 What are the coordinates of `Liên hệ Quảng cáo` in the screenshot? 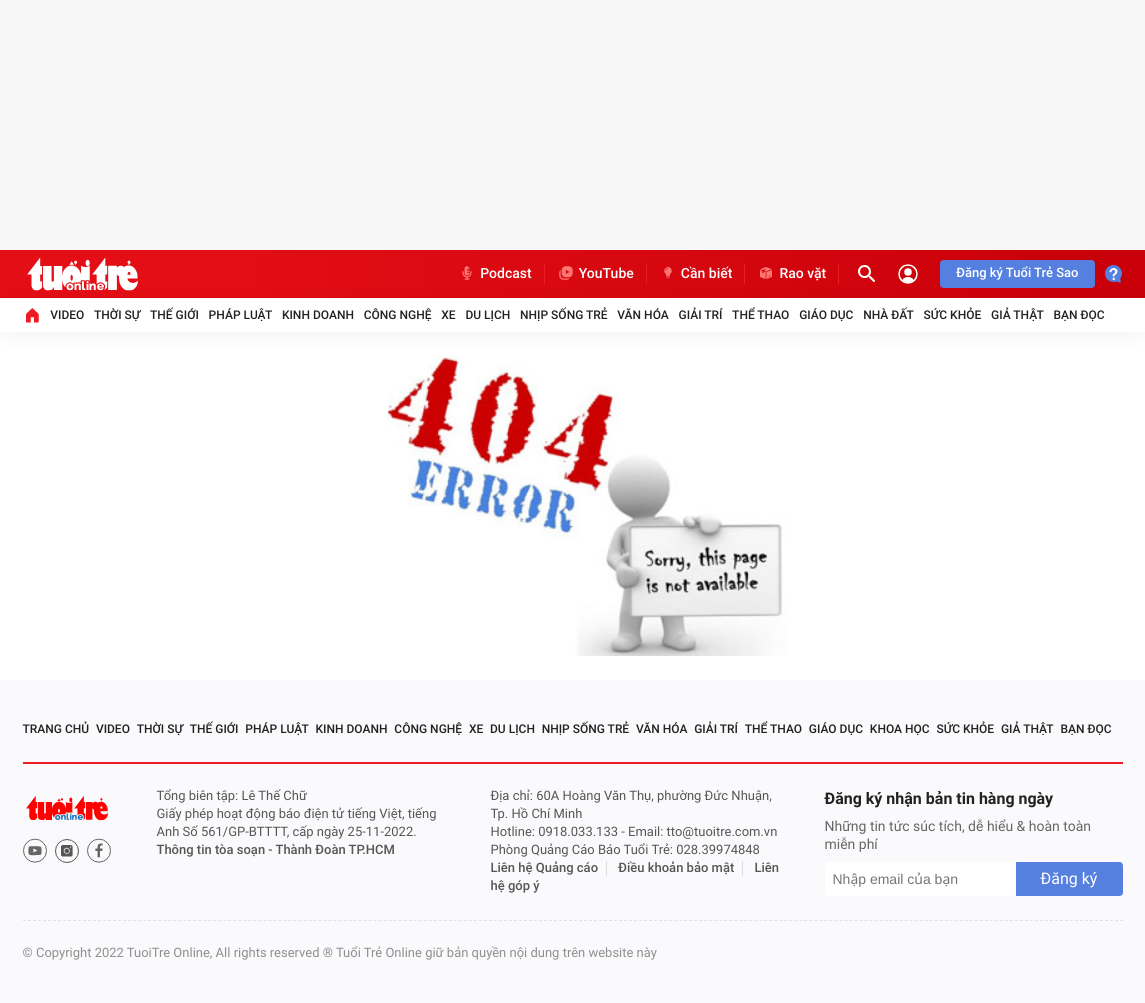 It's located at (545, 868).